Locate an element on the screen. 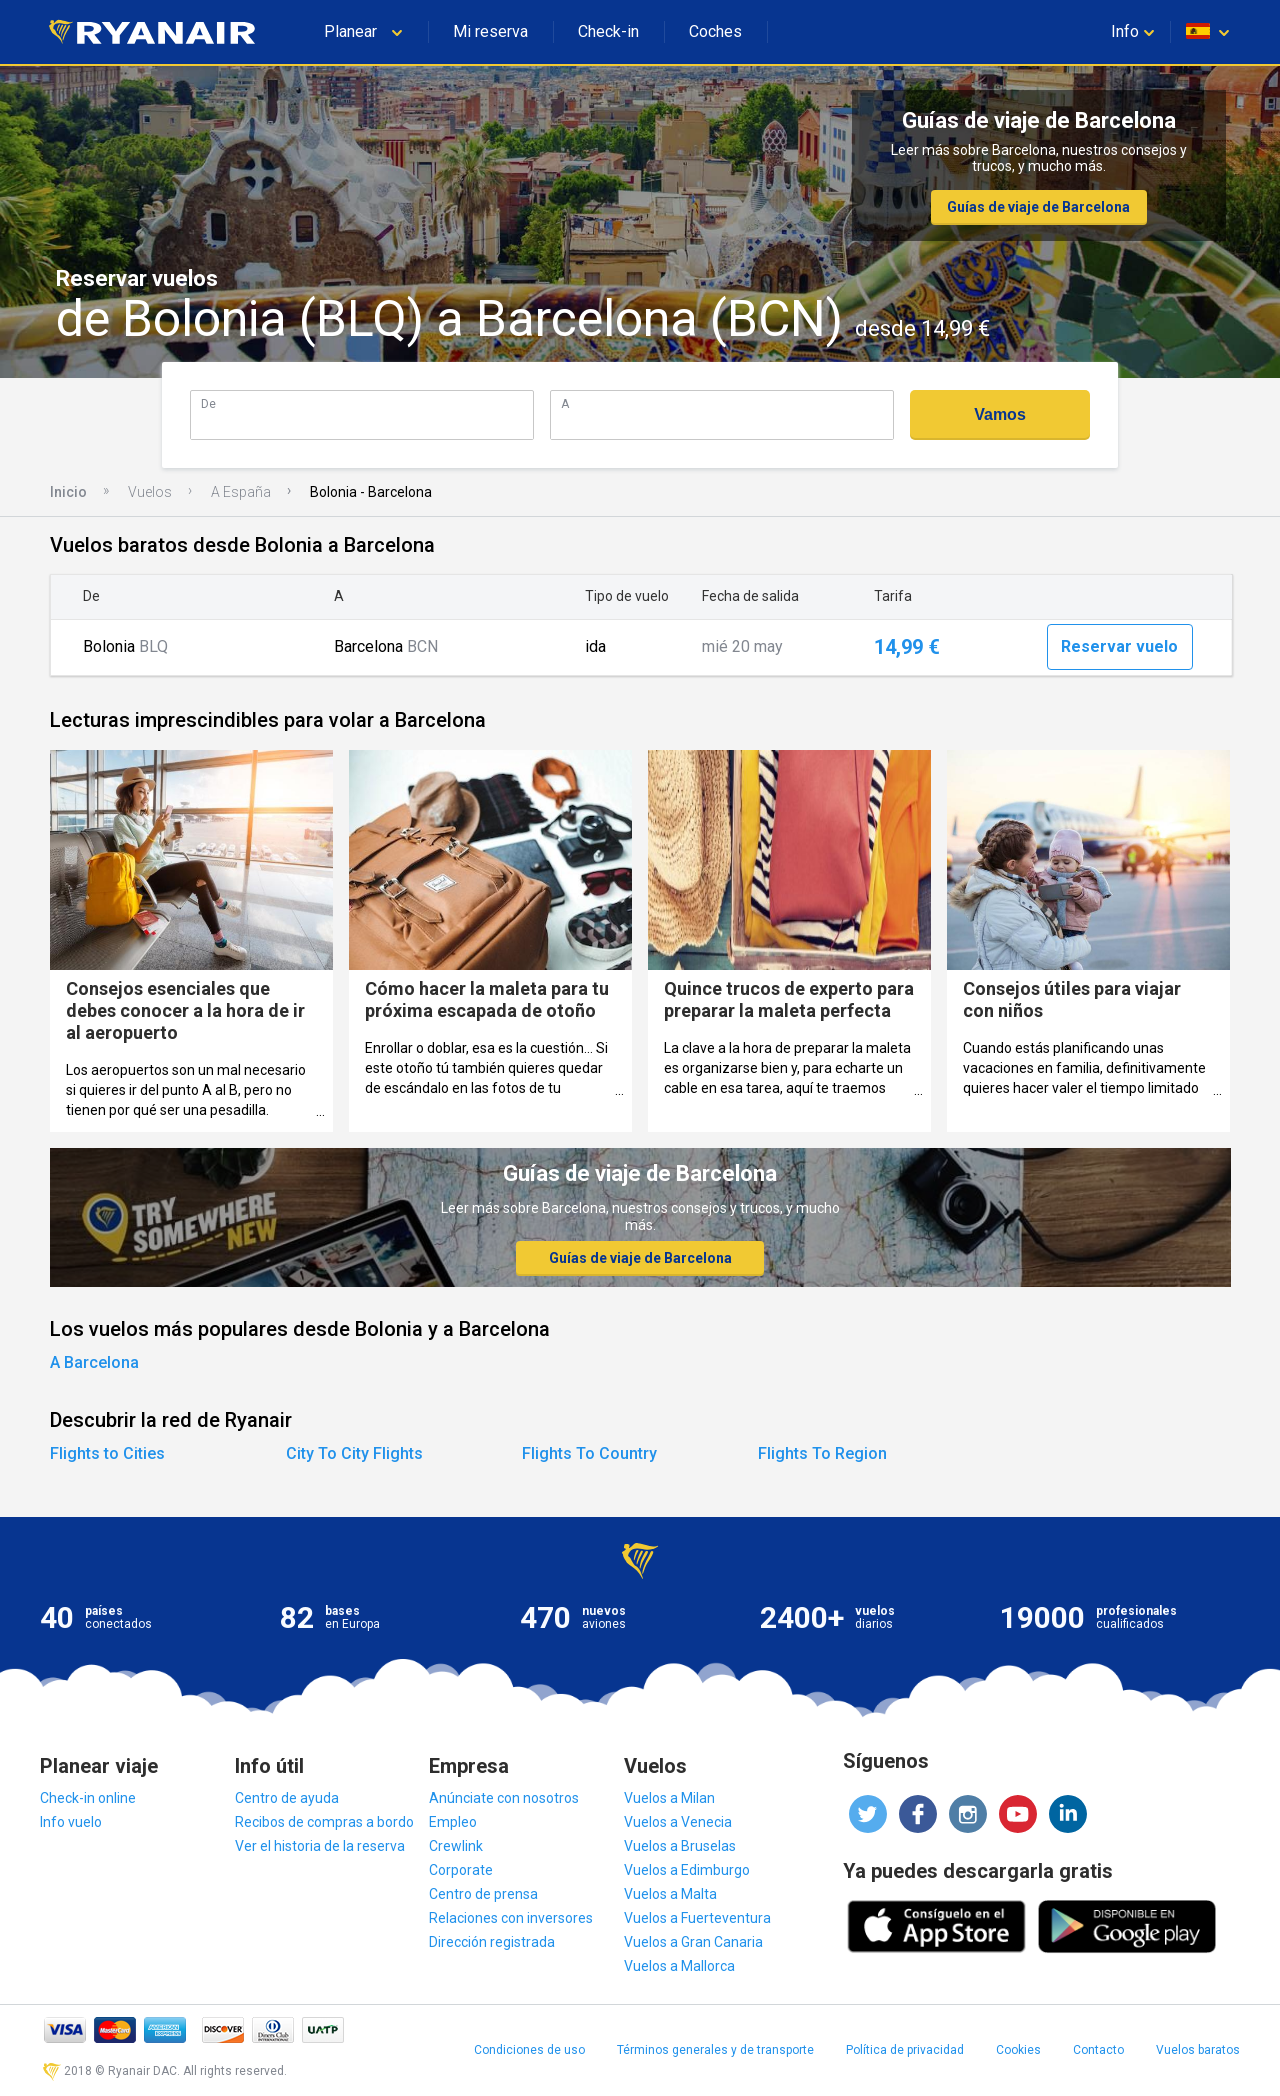 The width and height of the screenshot is (1280, 2096). Vuelos baratos is located at coordinates (1198, 2050).